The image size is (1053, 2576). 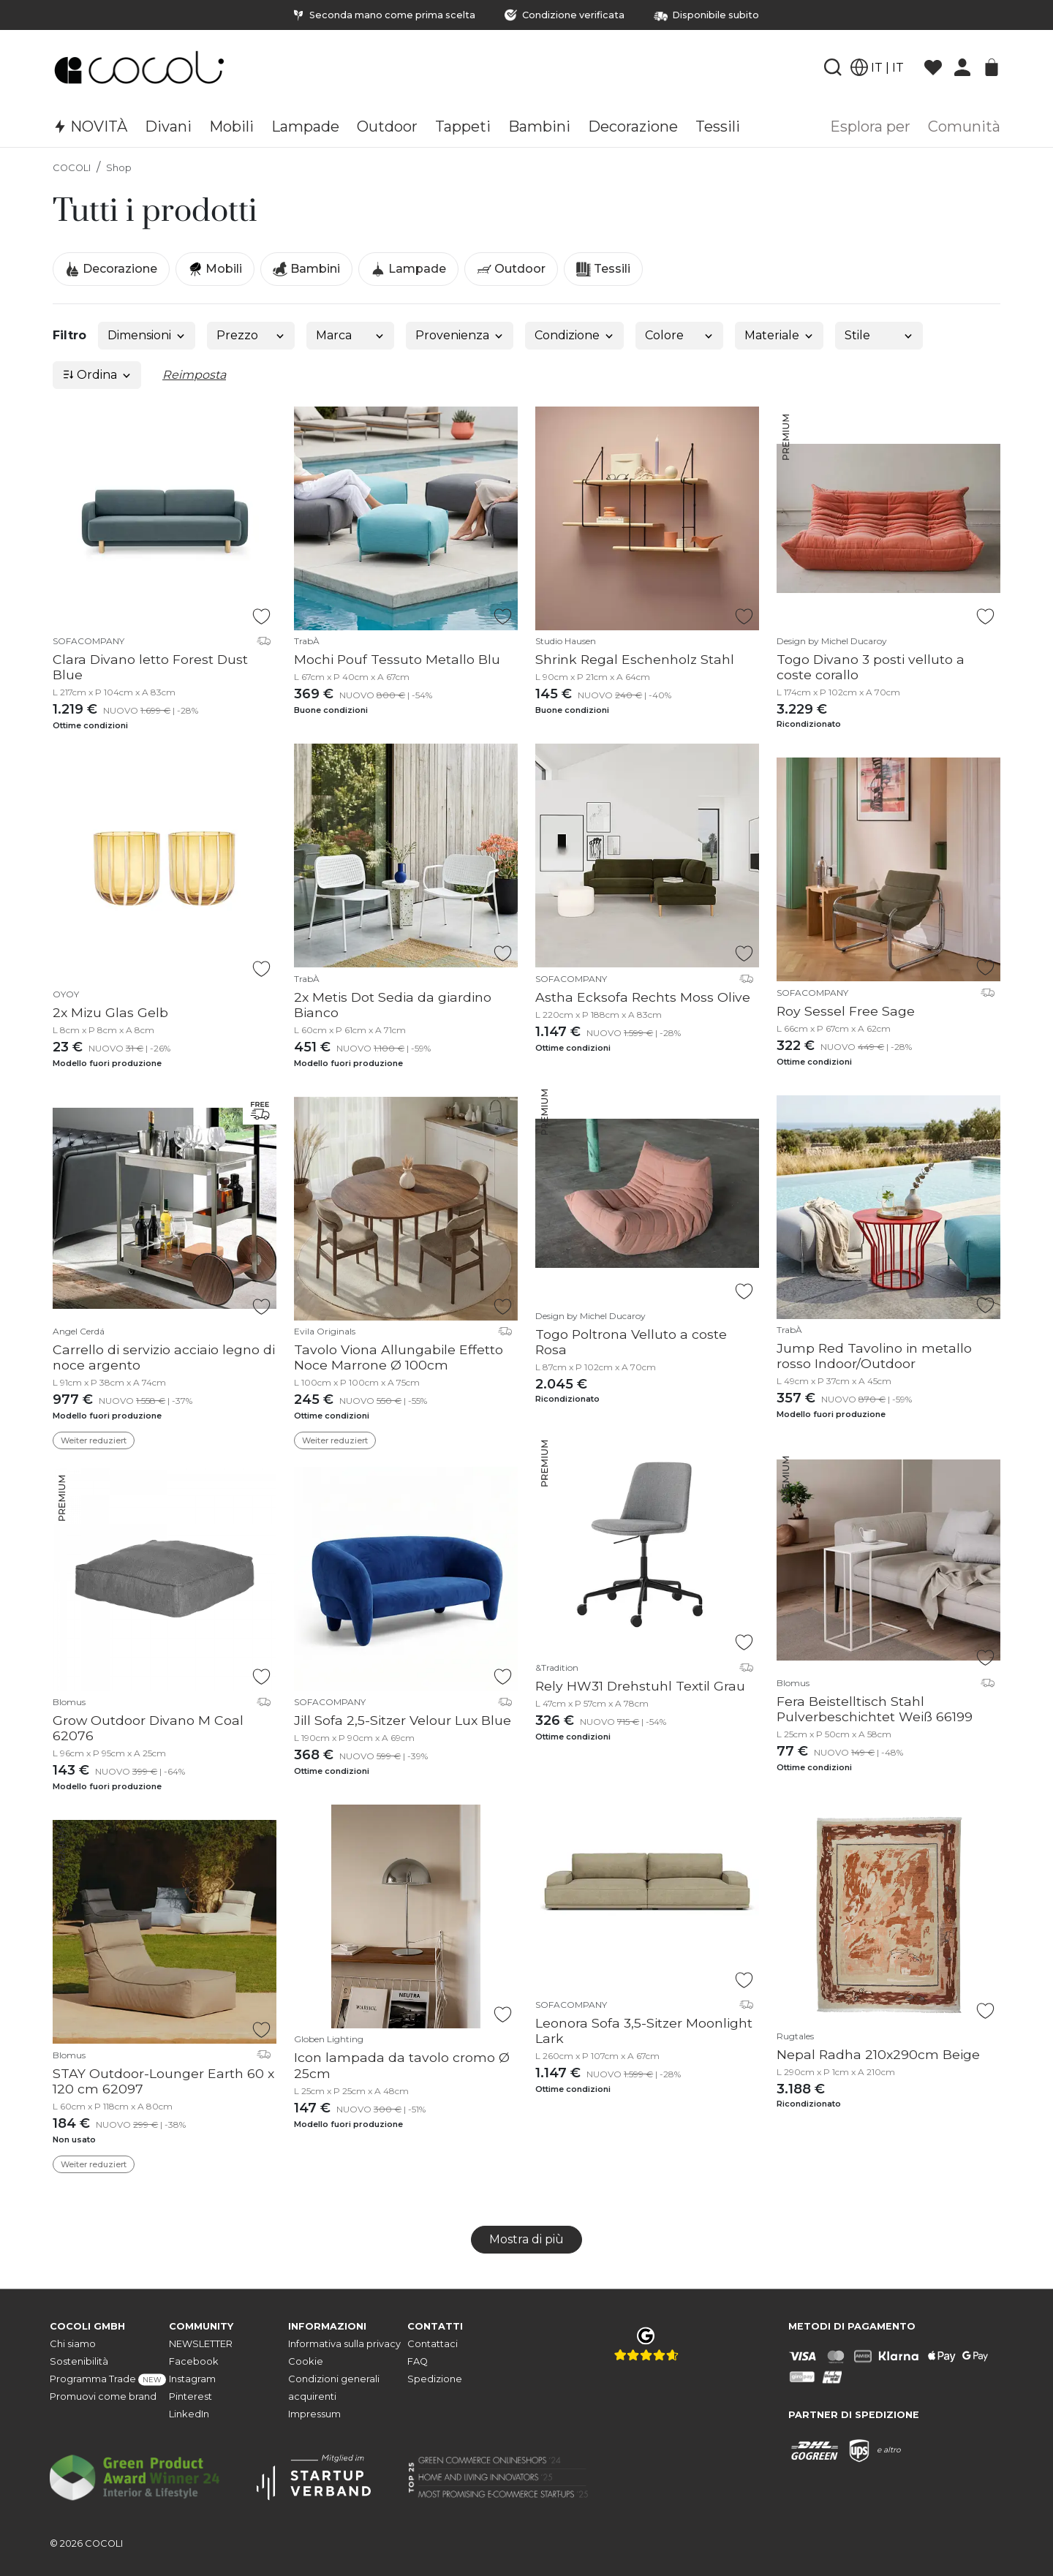 What do you see at coordinates (314, 2414) in the screenshot?
I see `Impressum` at bounding box center [314, 2414].